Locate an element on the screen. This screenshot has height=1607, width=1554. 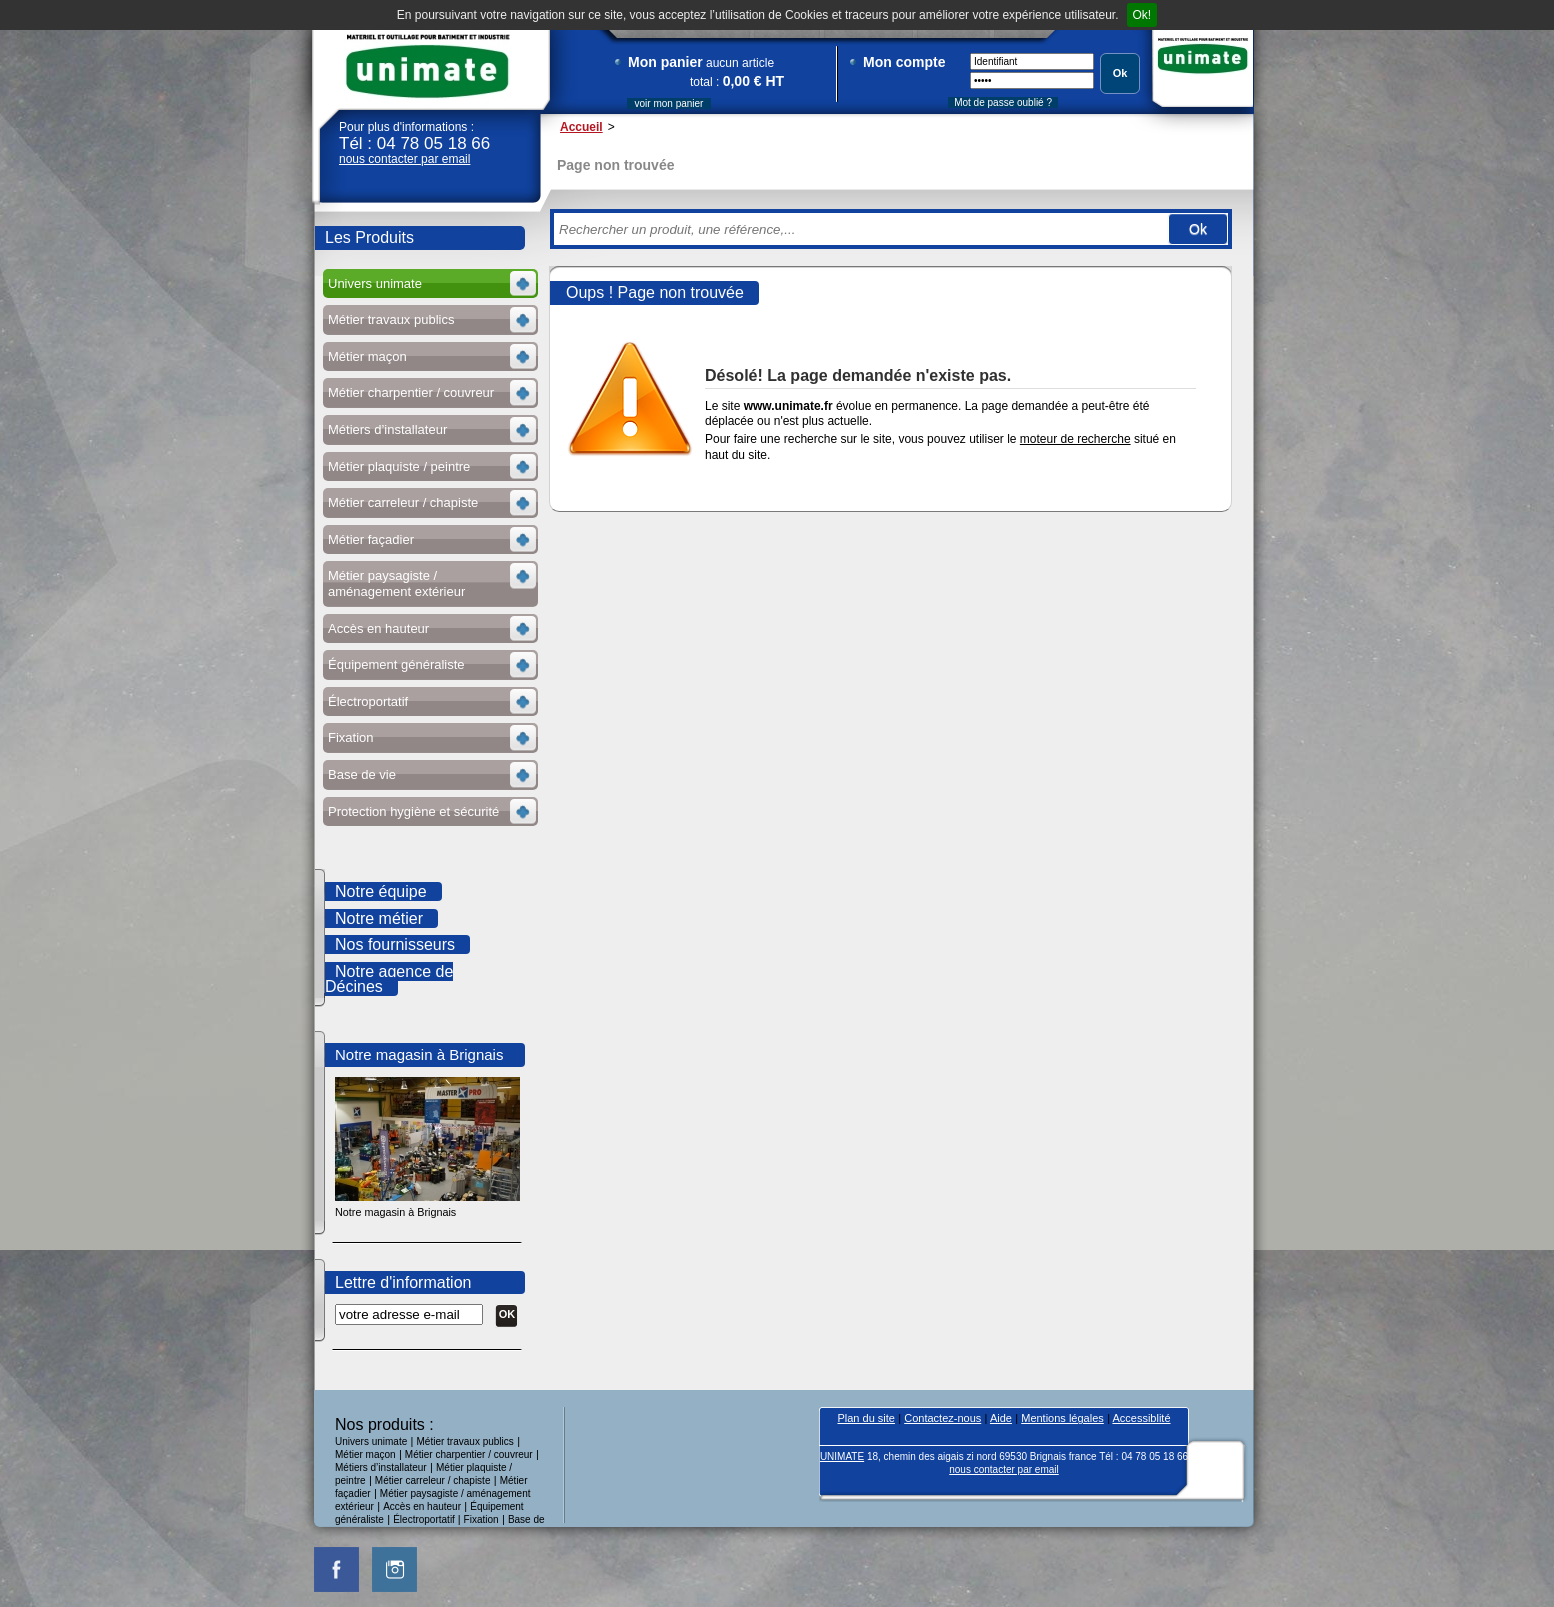
Contactez-nous is located at coordinates (942, 1418).